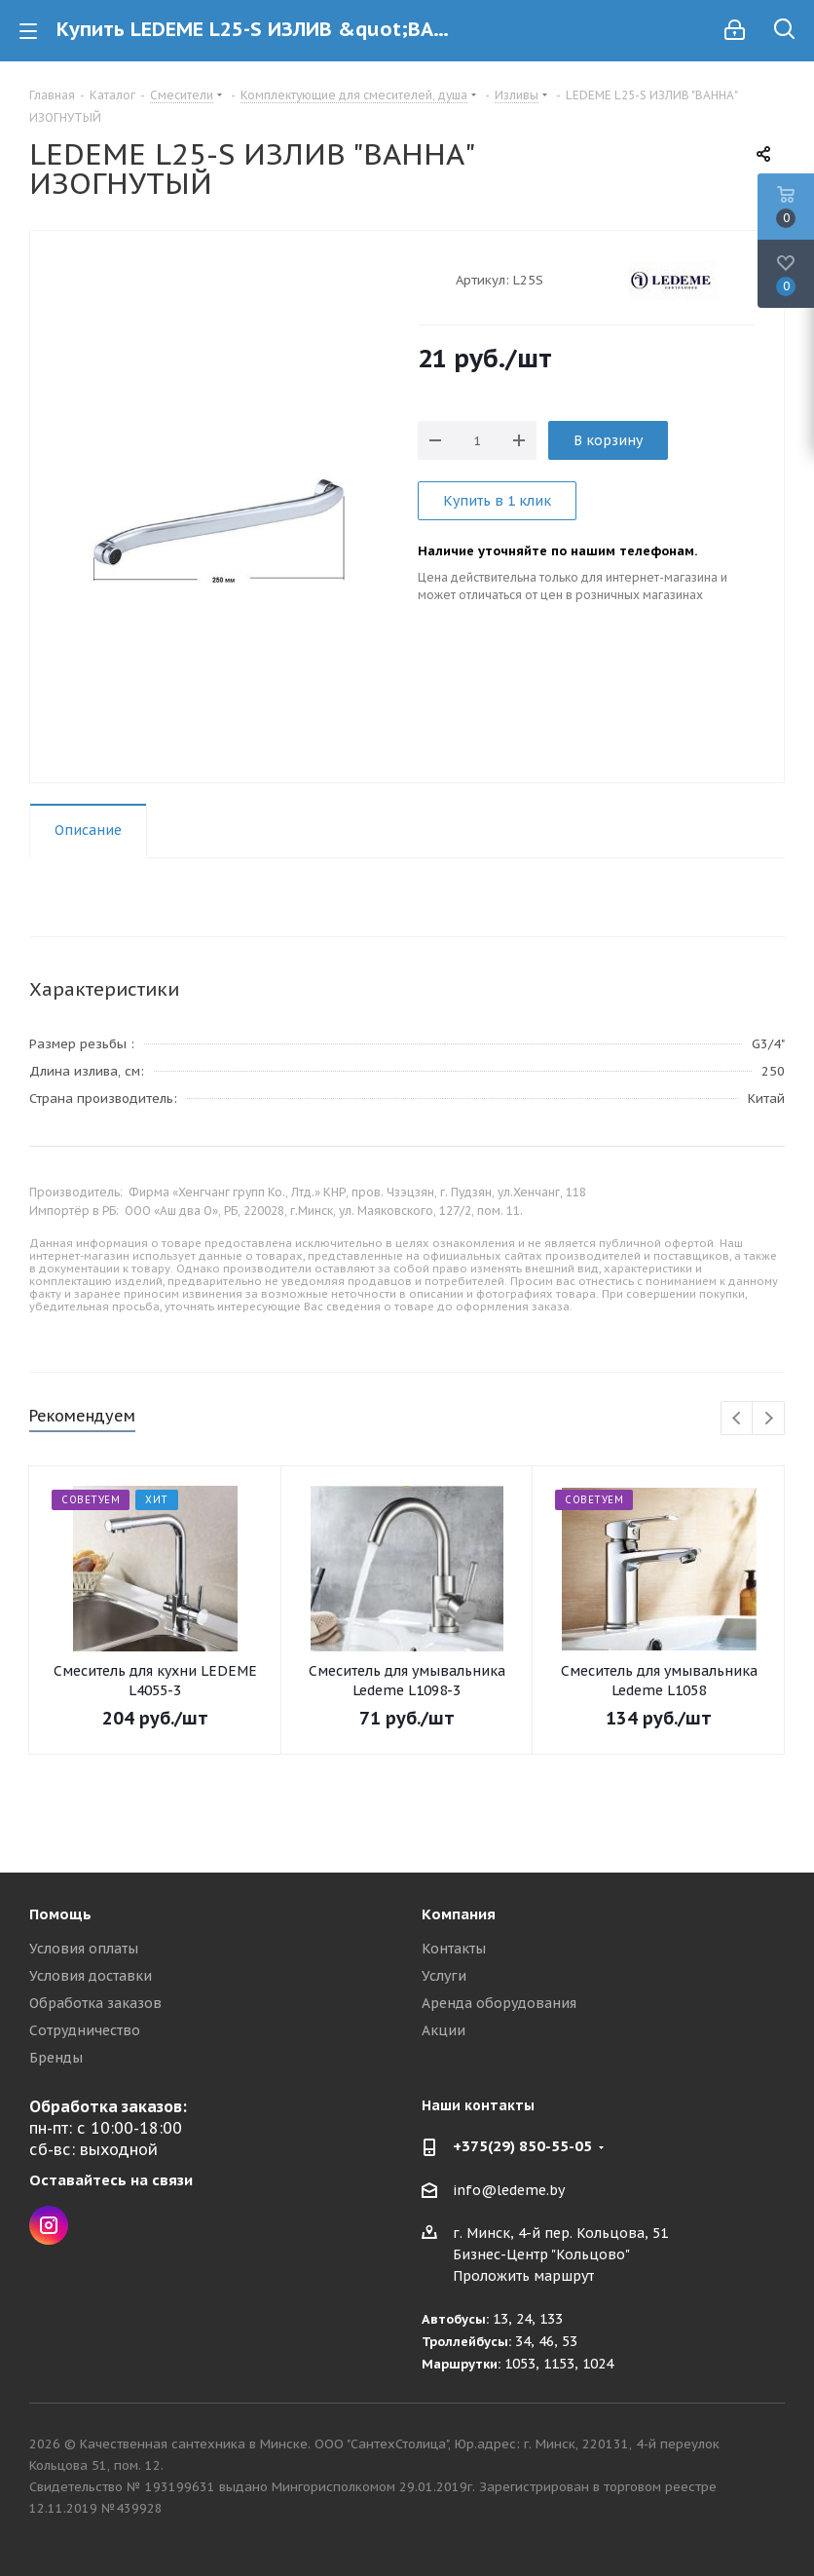 This screenshot has height=2576, width=814. I want to click on Компания, so click(459, 1914).